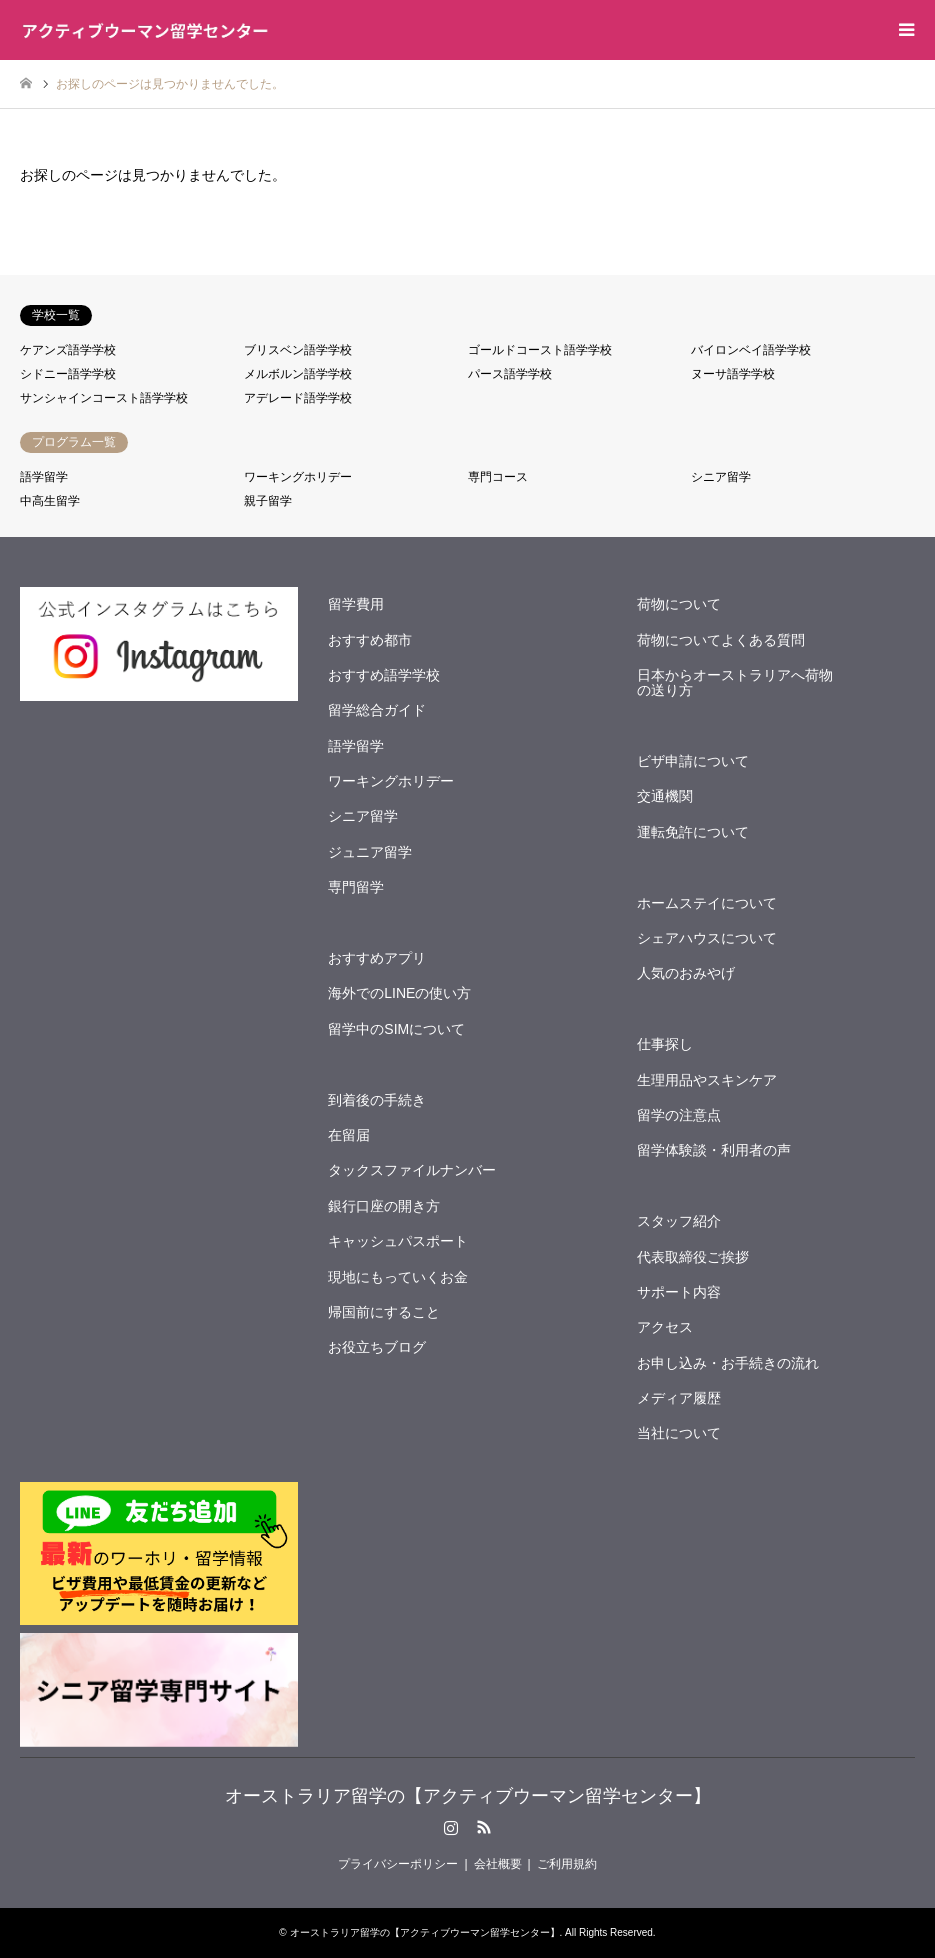 Image resolution: width=935 pixels, height=1958 pixels. Describe the element at coordinates (735, 682) in the screenshot. I see `日本からオーストラリアへ荷物の送り方` at that location.